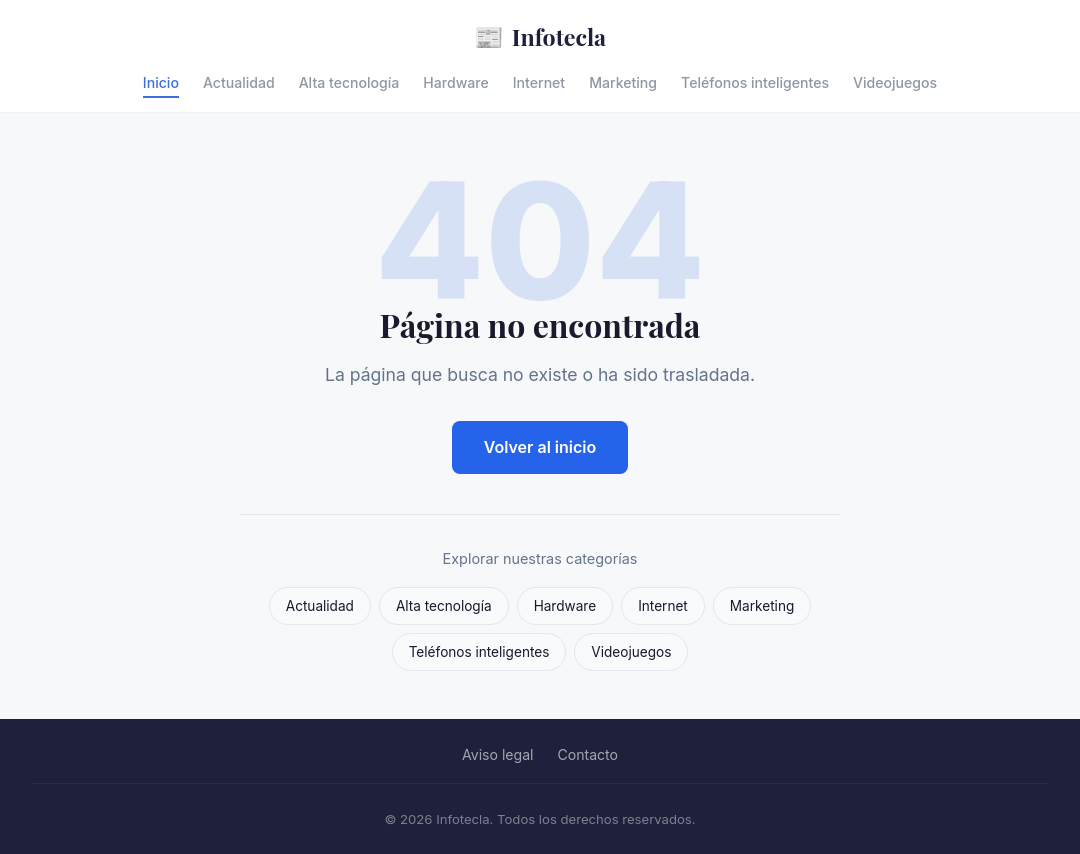  I want to click on Teléfonos inteligentes, so click(755, 82).